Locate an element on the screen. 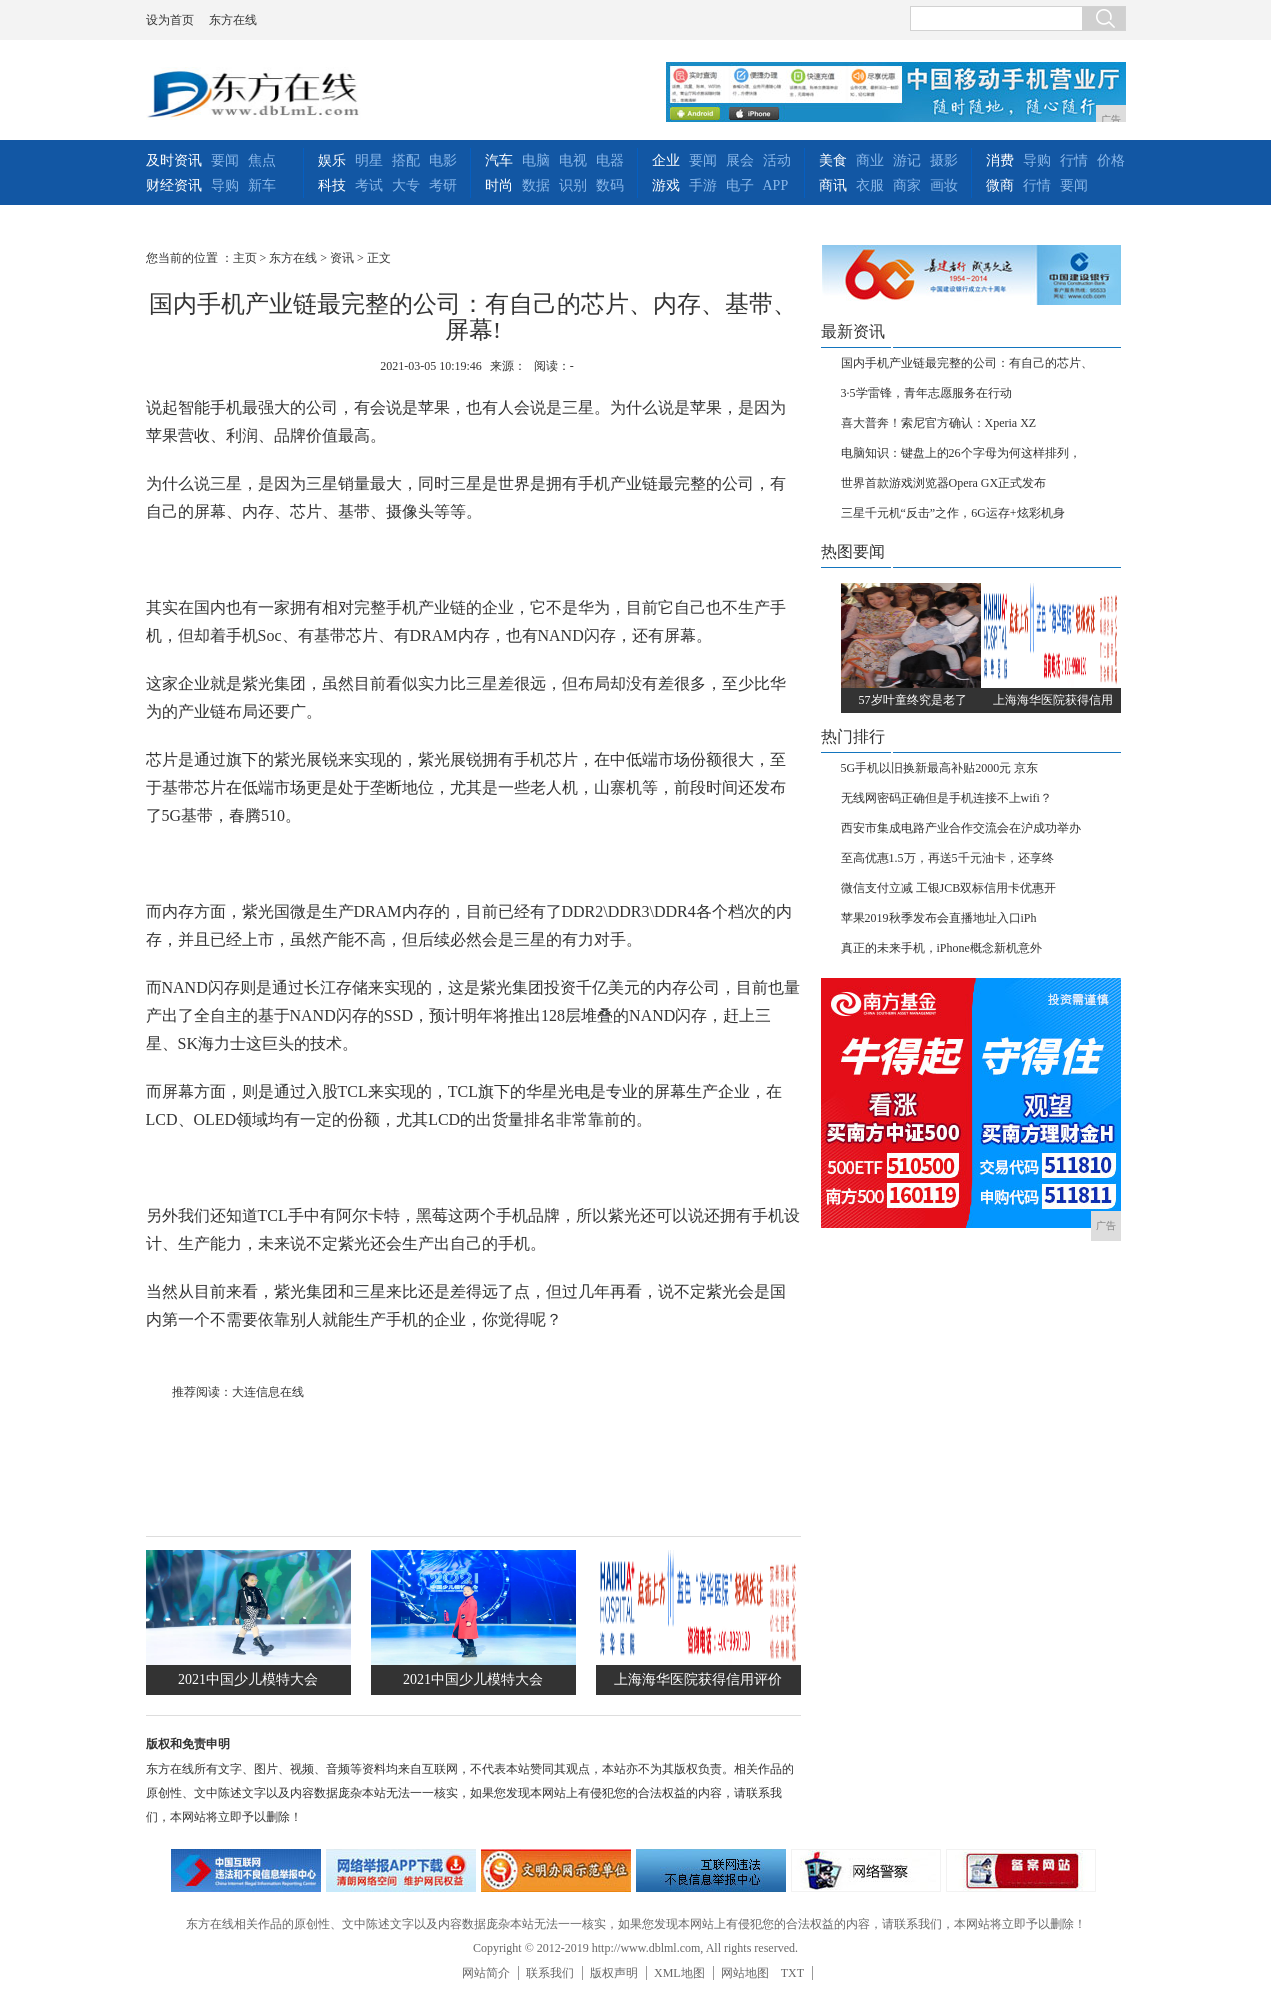 The width and height of the screenshot is (1271, 1996). 违法和不良信息举报中心 is located at coordinates (246, 1870).